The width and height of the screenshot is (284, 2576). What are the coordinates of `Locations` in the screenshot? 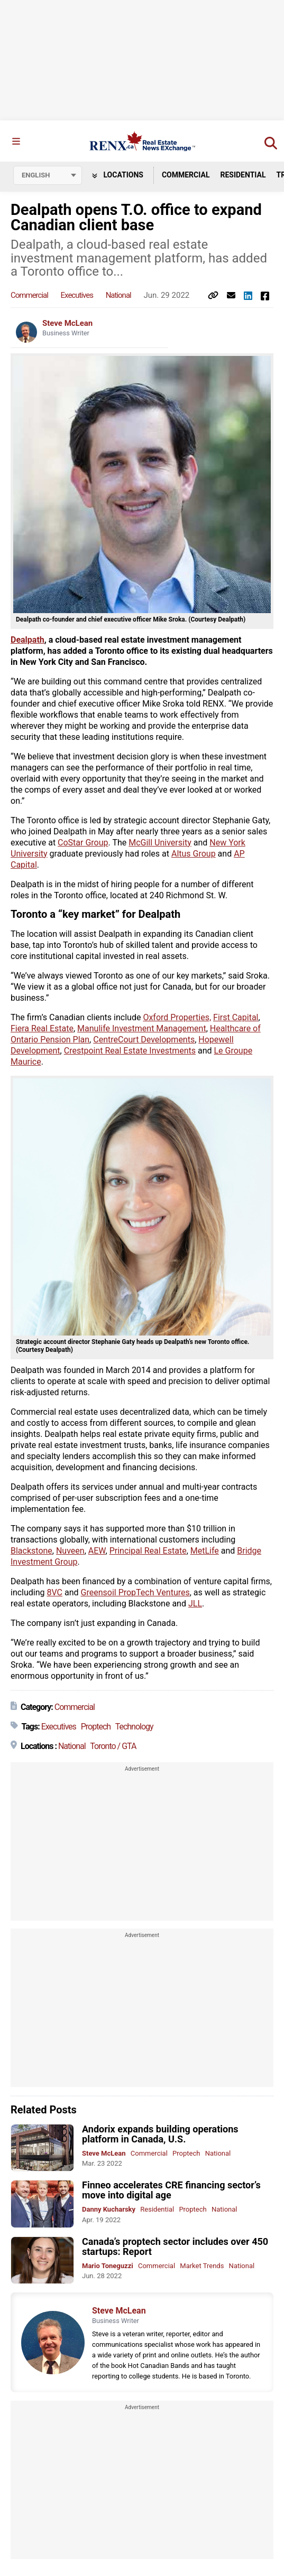 It's located at (117, 175).